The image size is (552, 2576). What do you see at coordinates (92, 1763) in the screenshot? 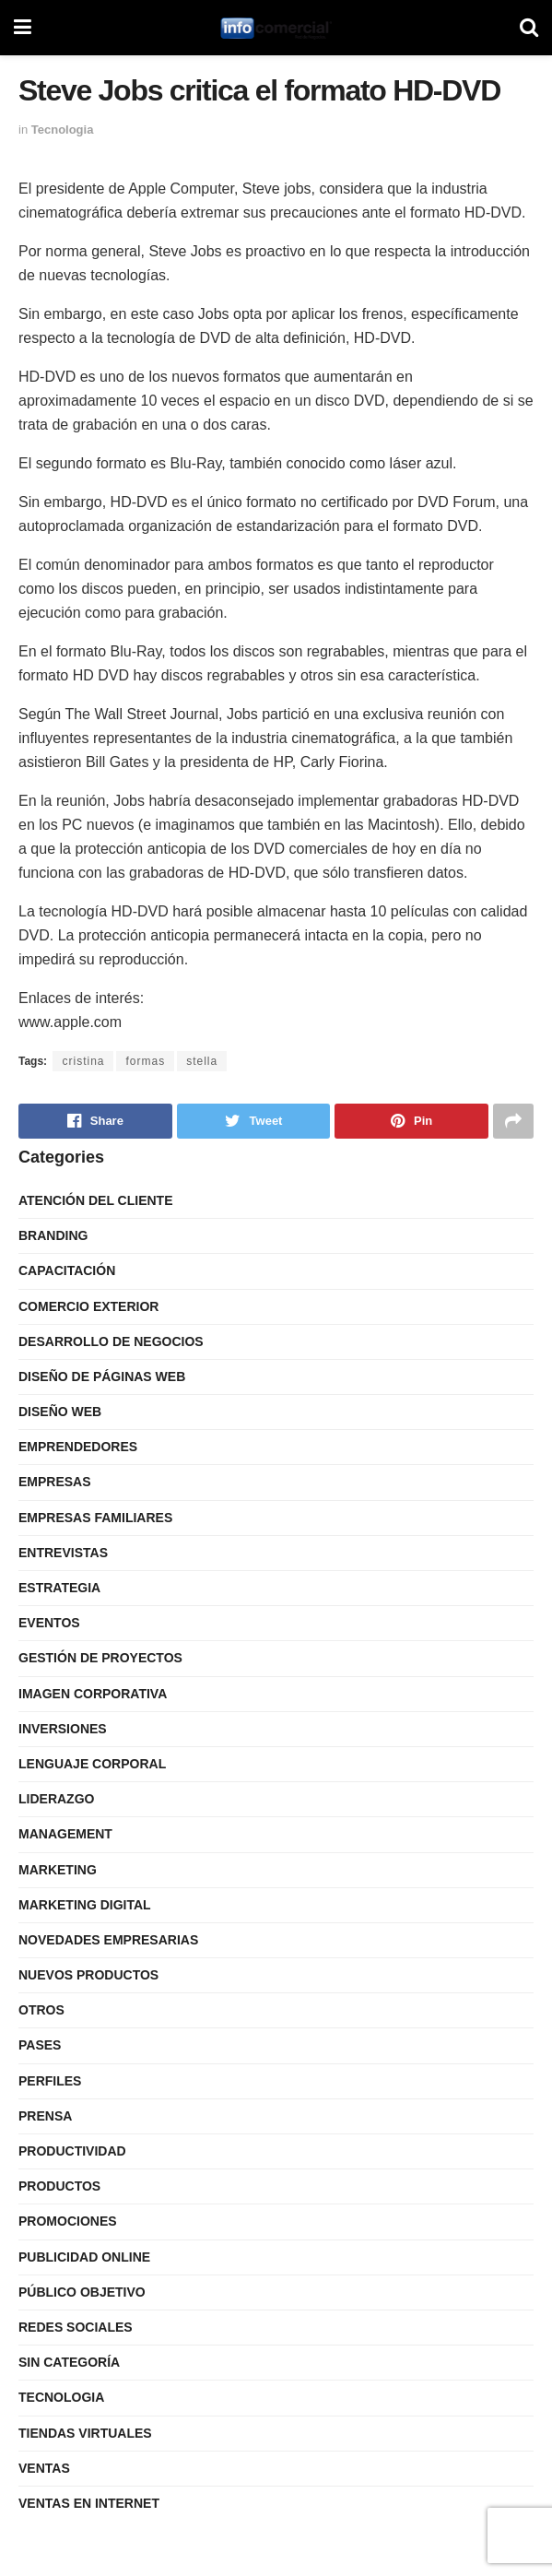
I see `Lenguaje Corporal` at bounding box center [92, 1763].